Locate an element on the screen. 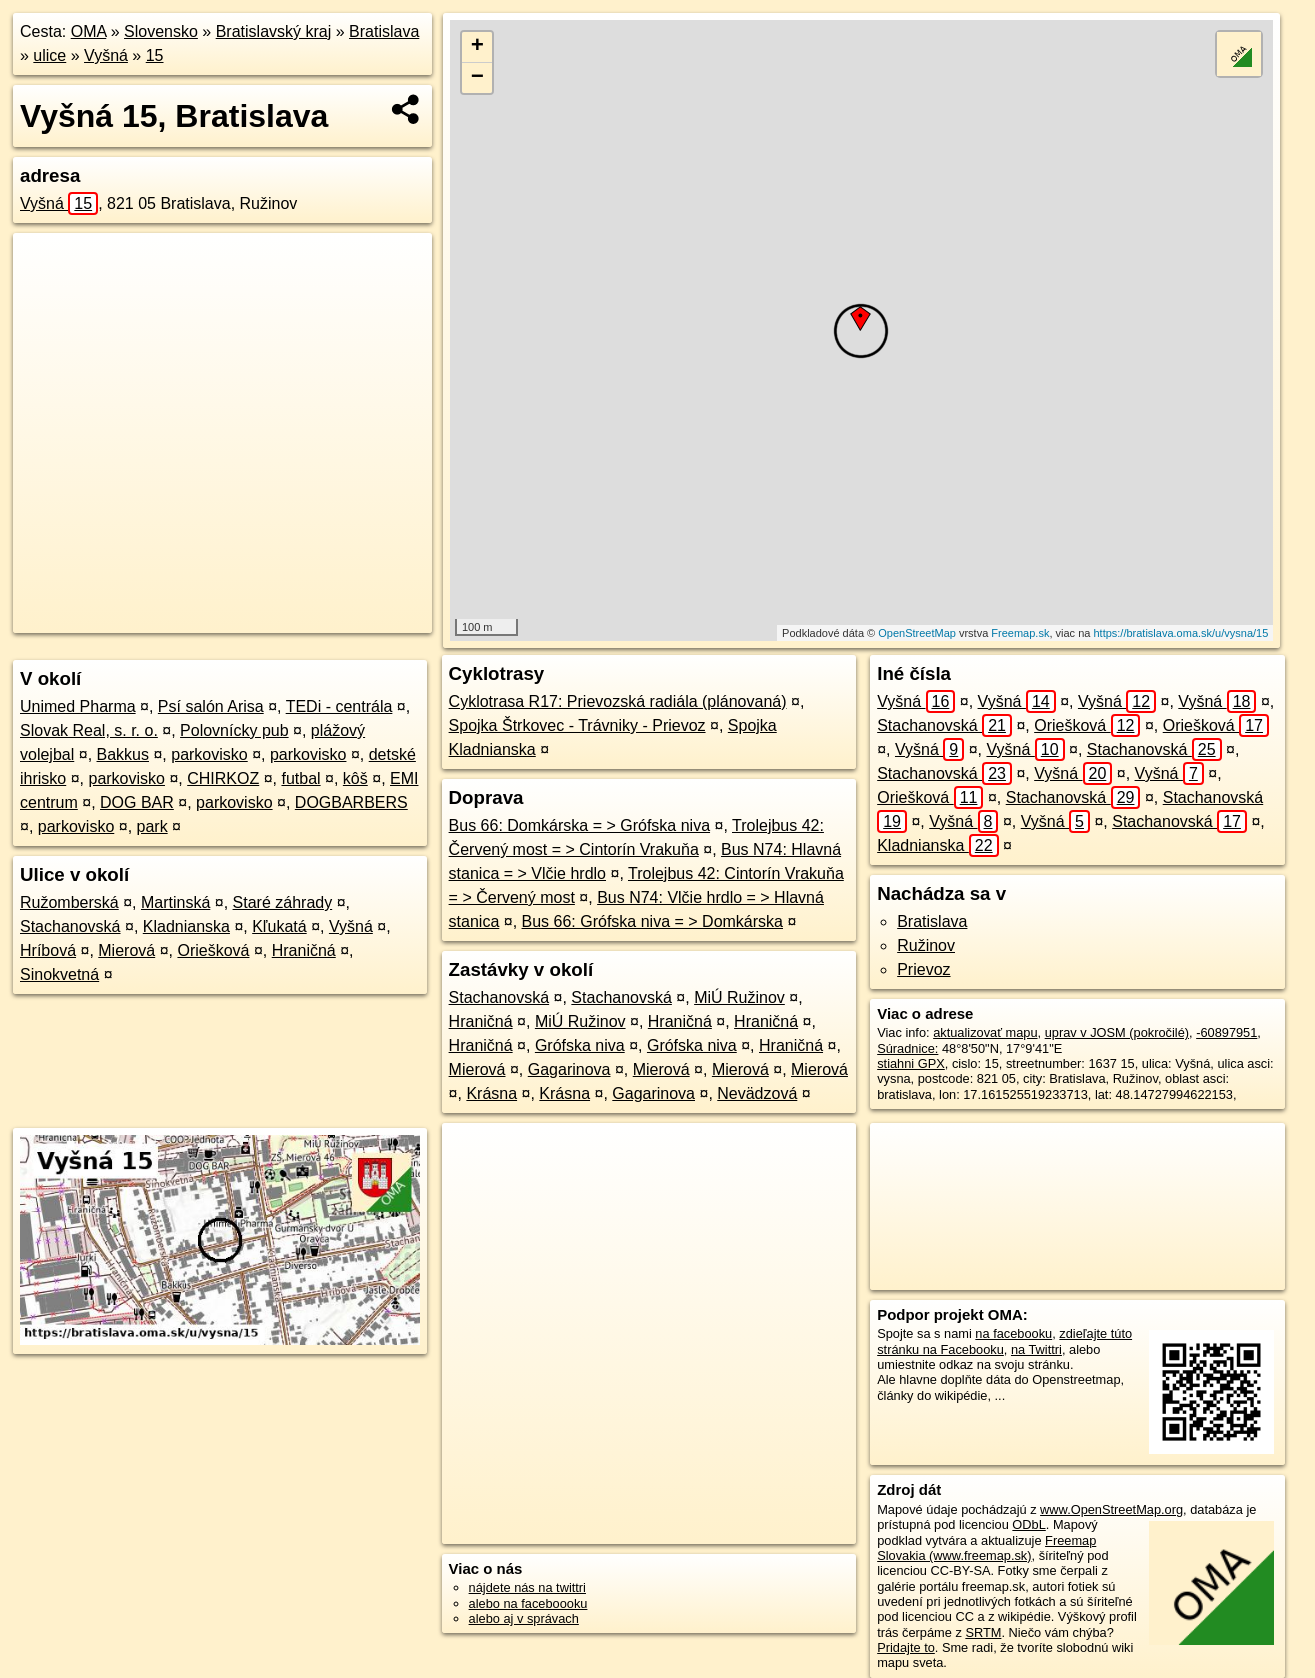 Image resolution: width=1315 pixels, height=1678 pixels. Gagarinova is located at coordinates (569, 1069).